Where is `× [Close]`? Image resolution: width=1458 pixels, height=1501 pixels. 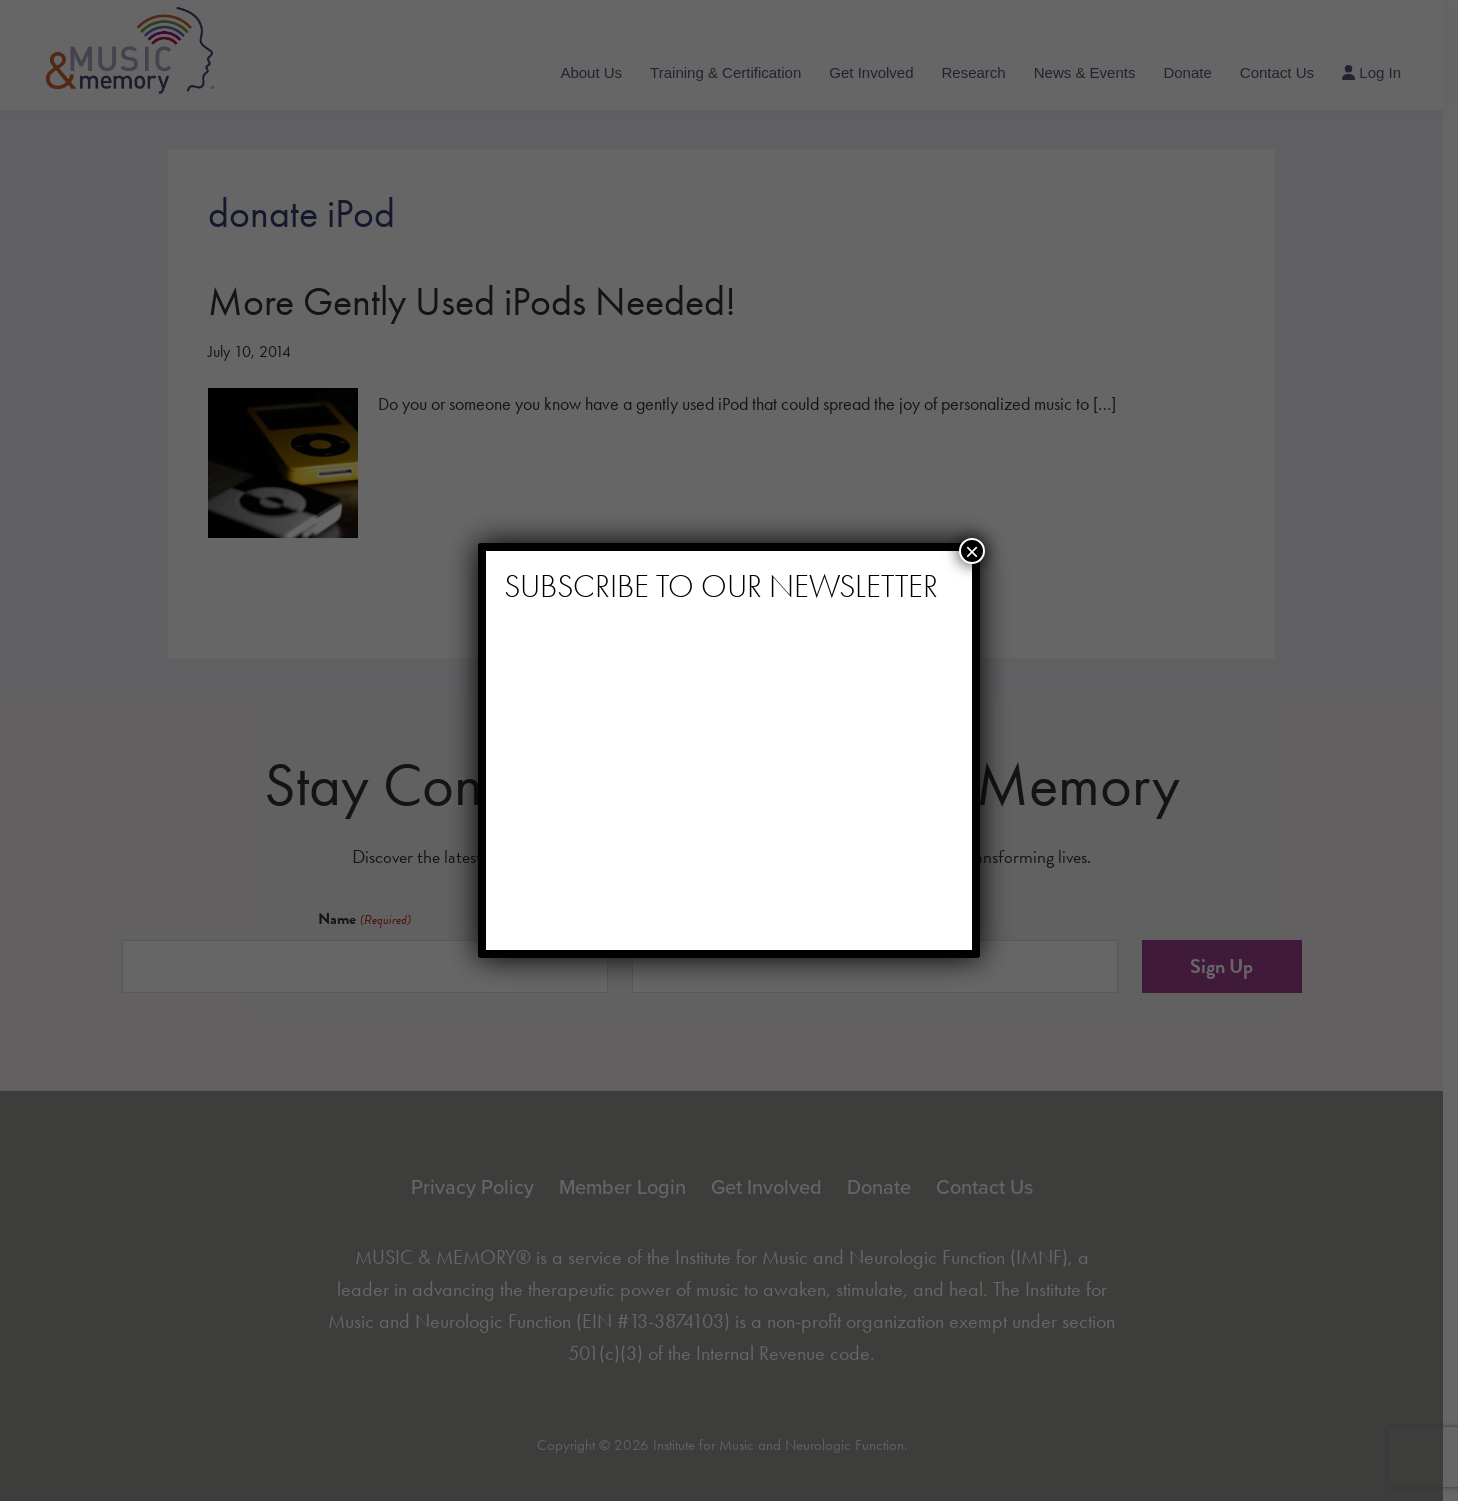 × [Close] is located at coordinates (972, 551).